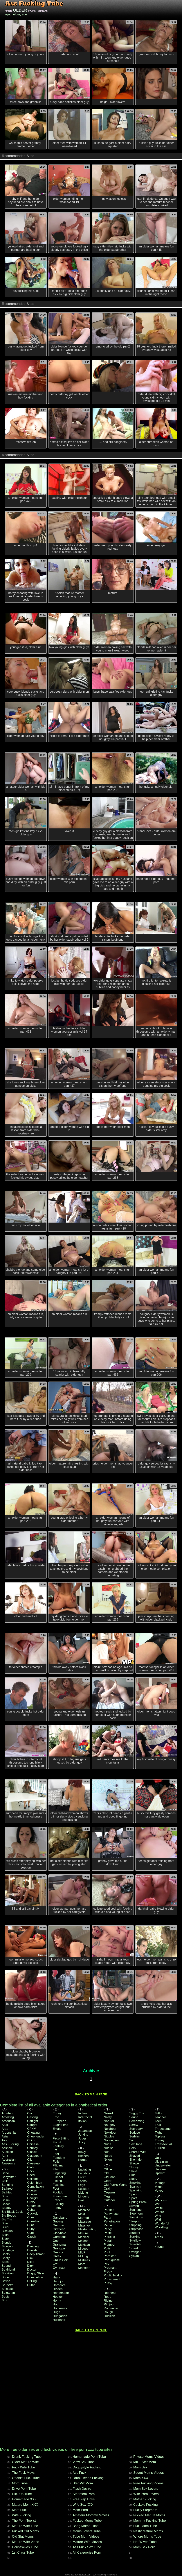  I want to click on Sex, so click(132, 2140).